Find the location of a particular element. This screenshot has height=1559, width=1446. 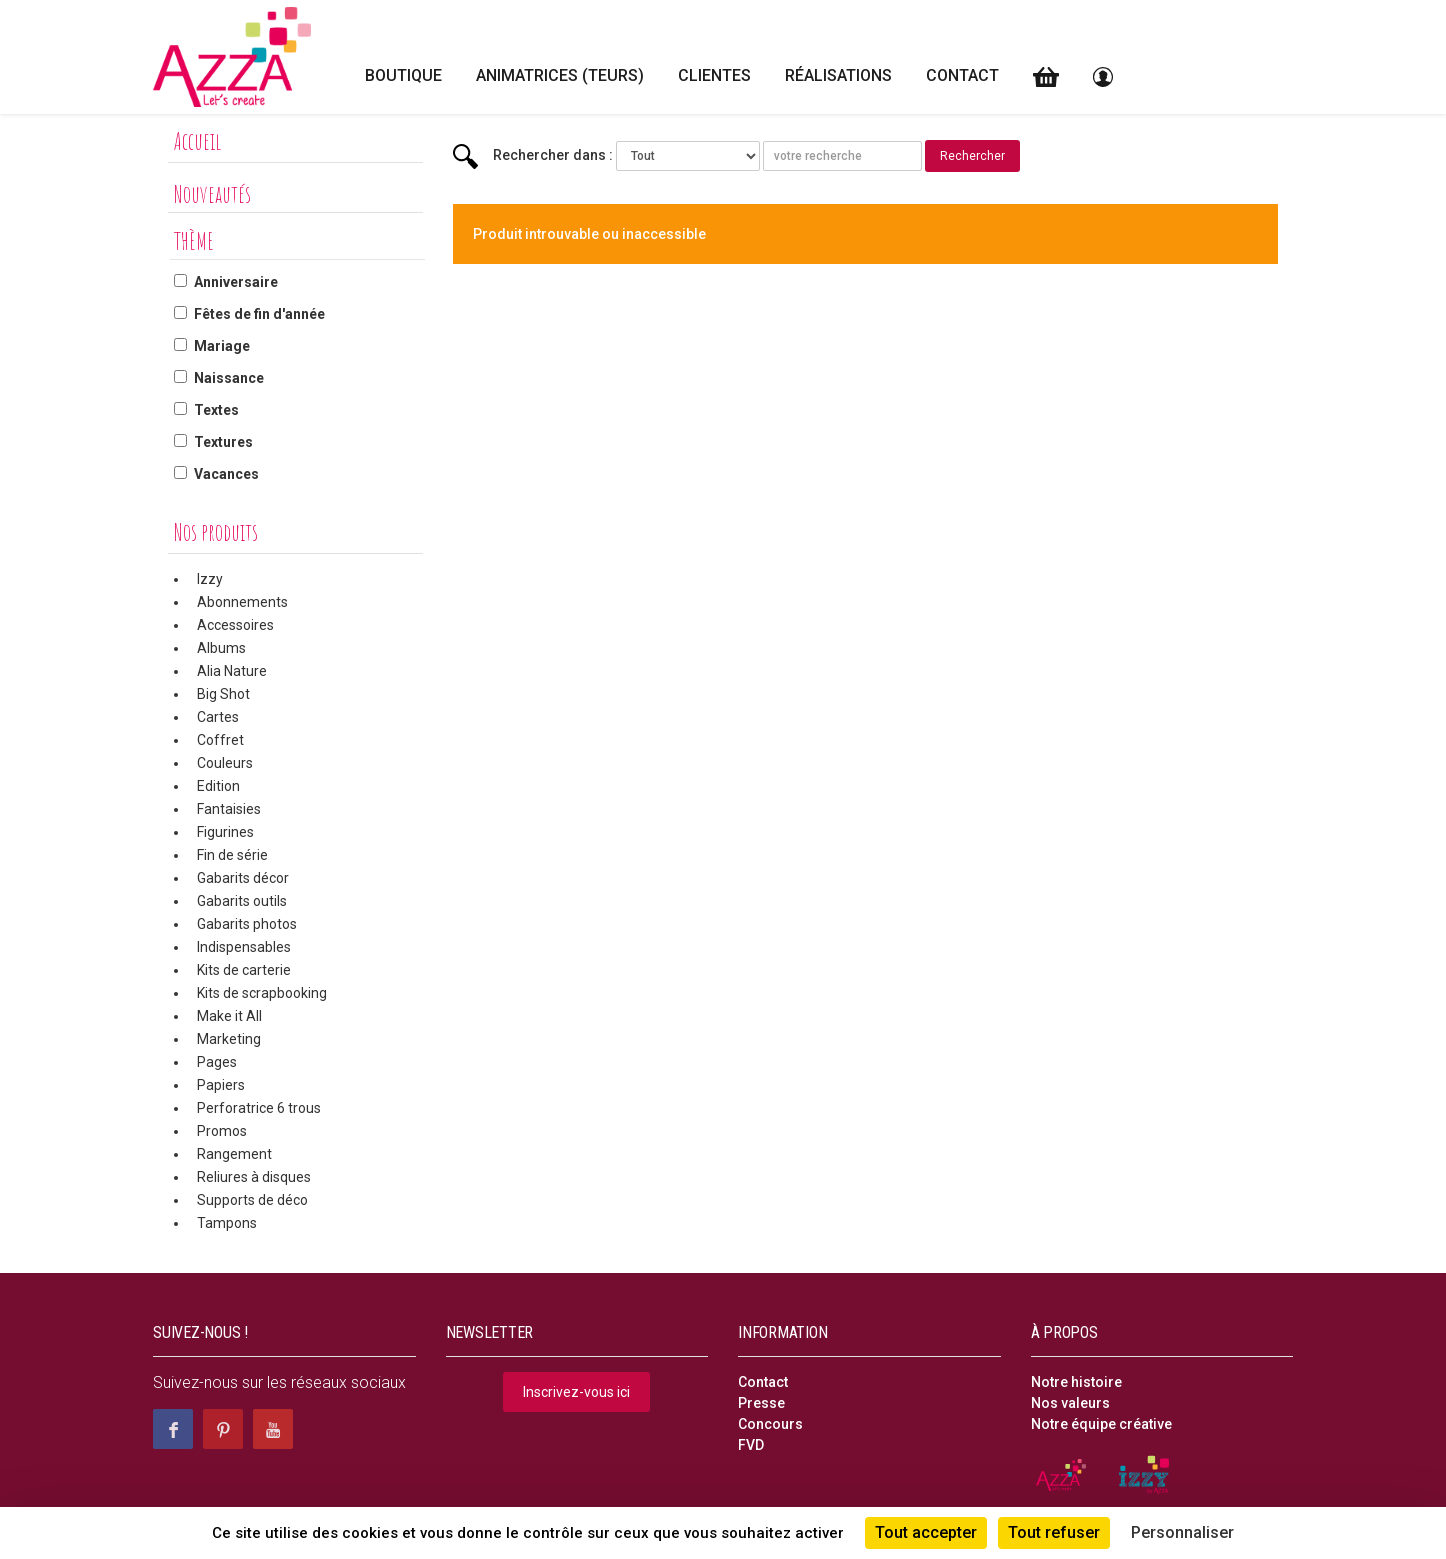

Animatrices (teurs) is located at coordinates (560, 75).